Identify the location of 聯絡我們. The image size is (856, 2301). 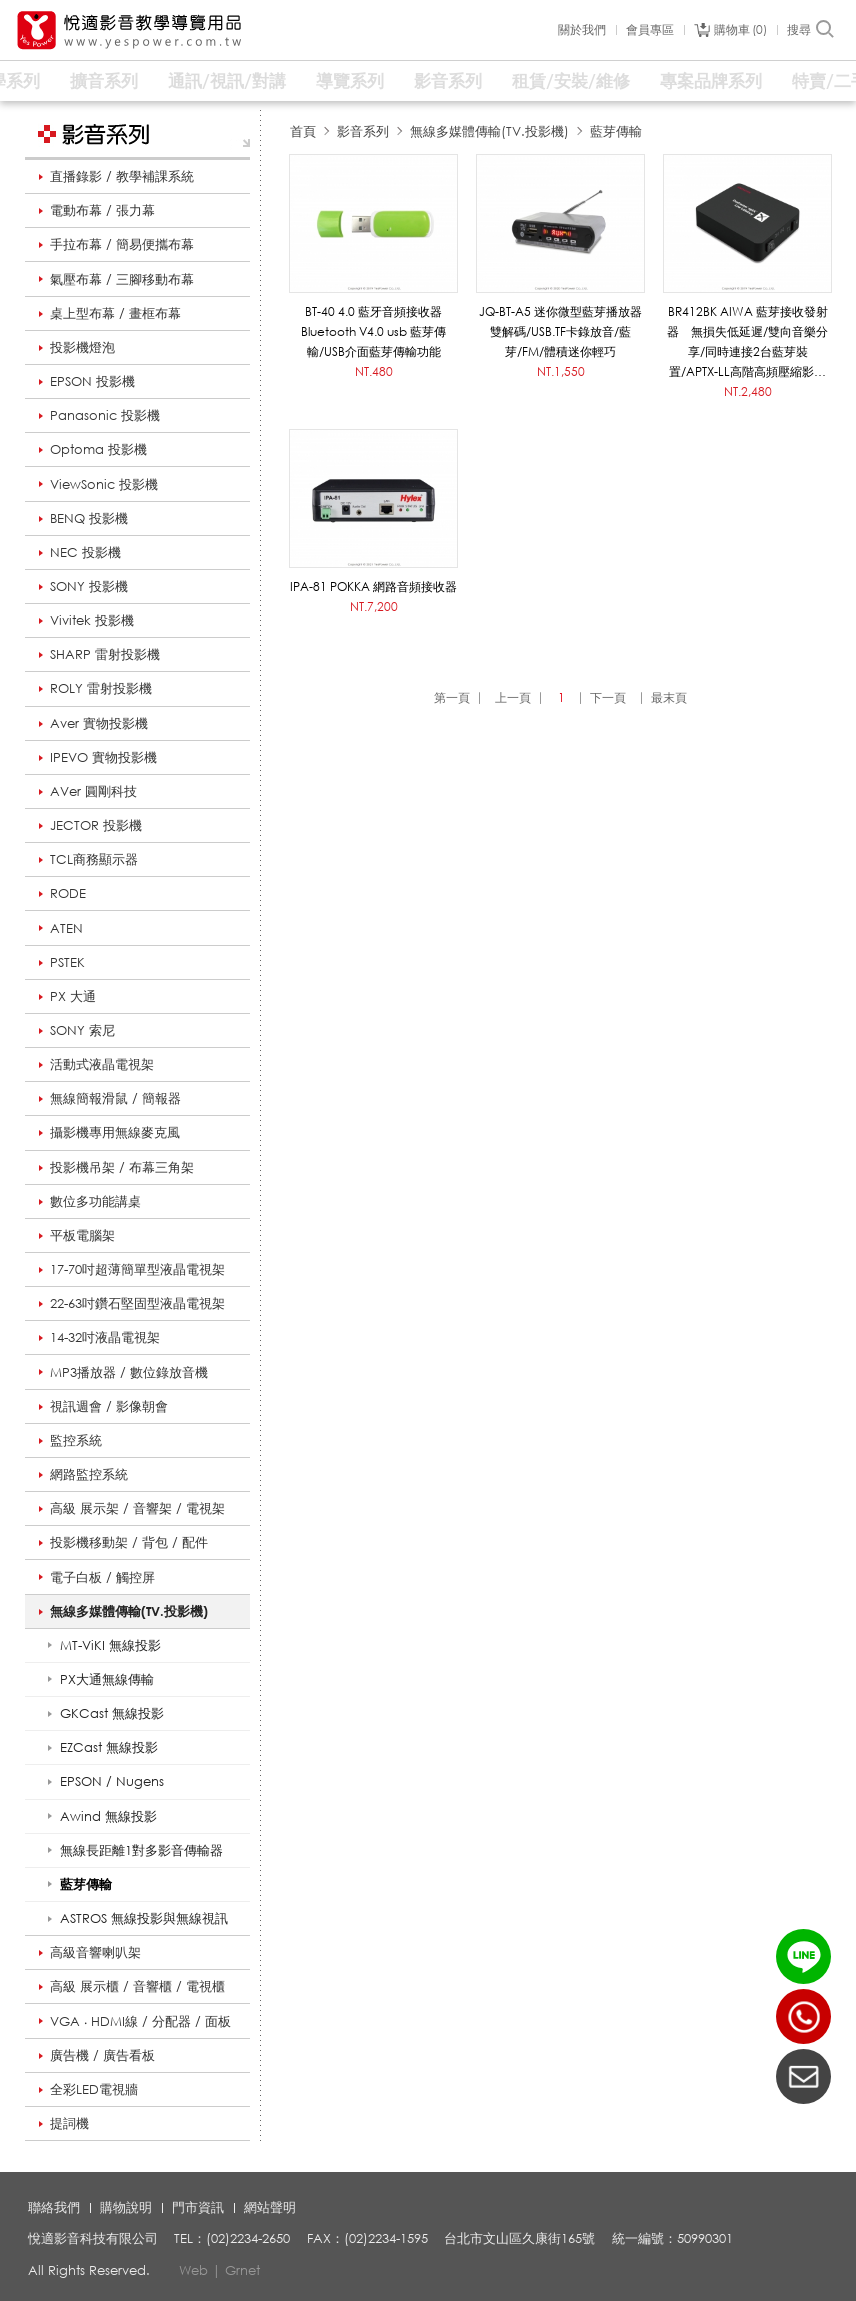
(54, 2207).